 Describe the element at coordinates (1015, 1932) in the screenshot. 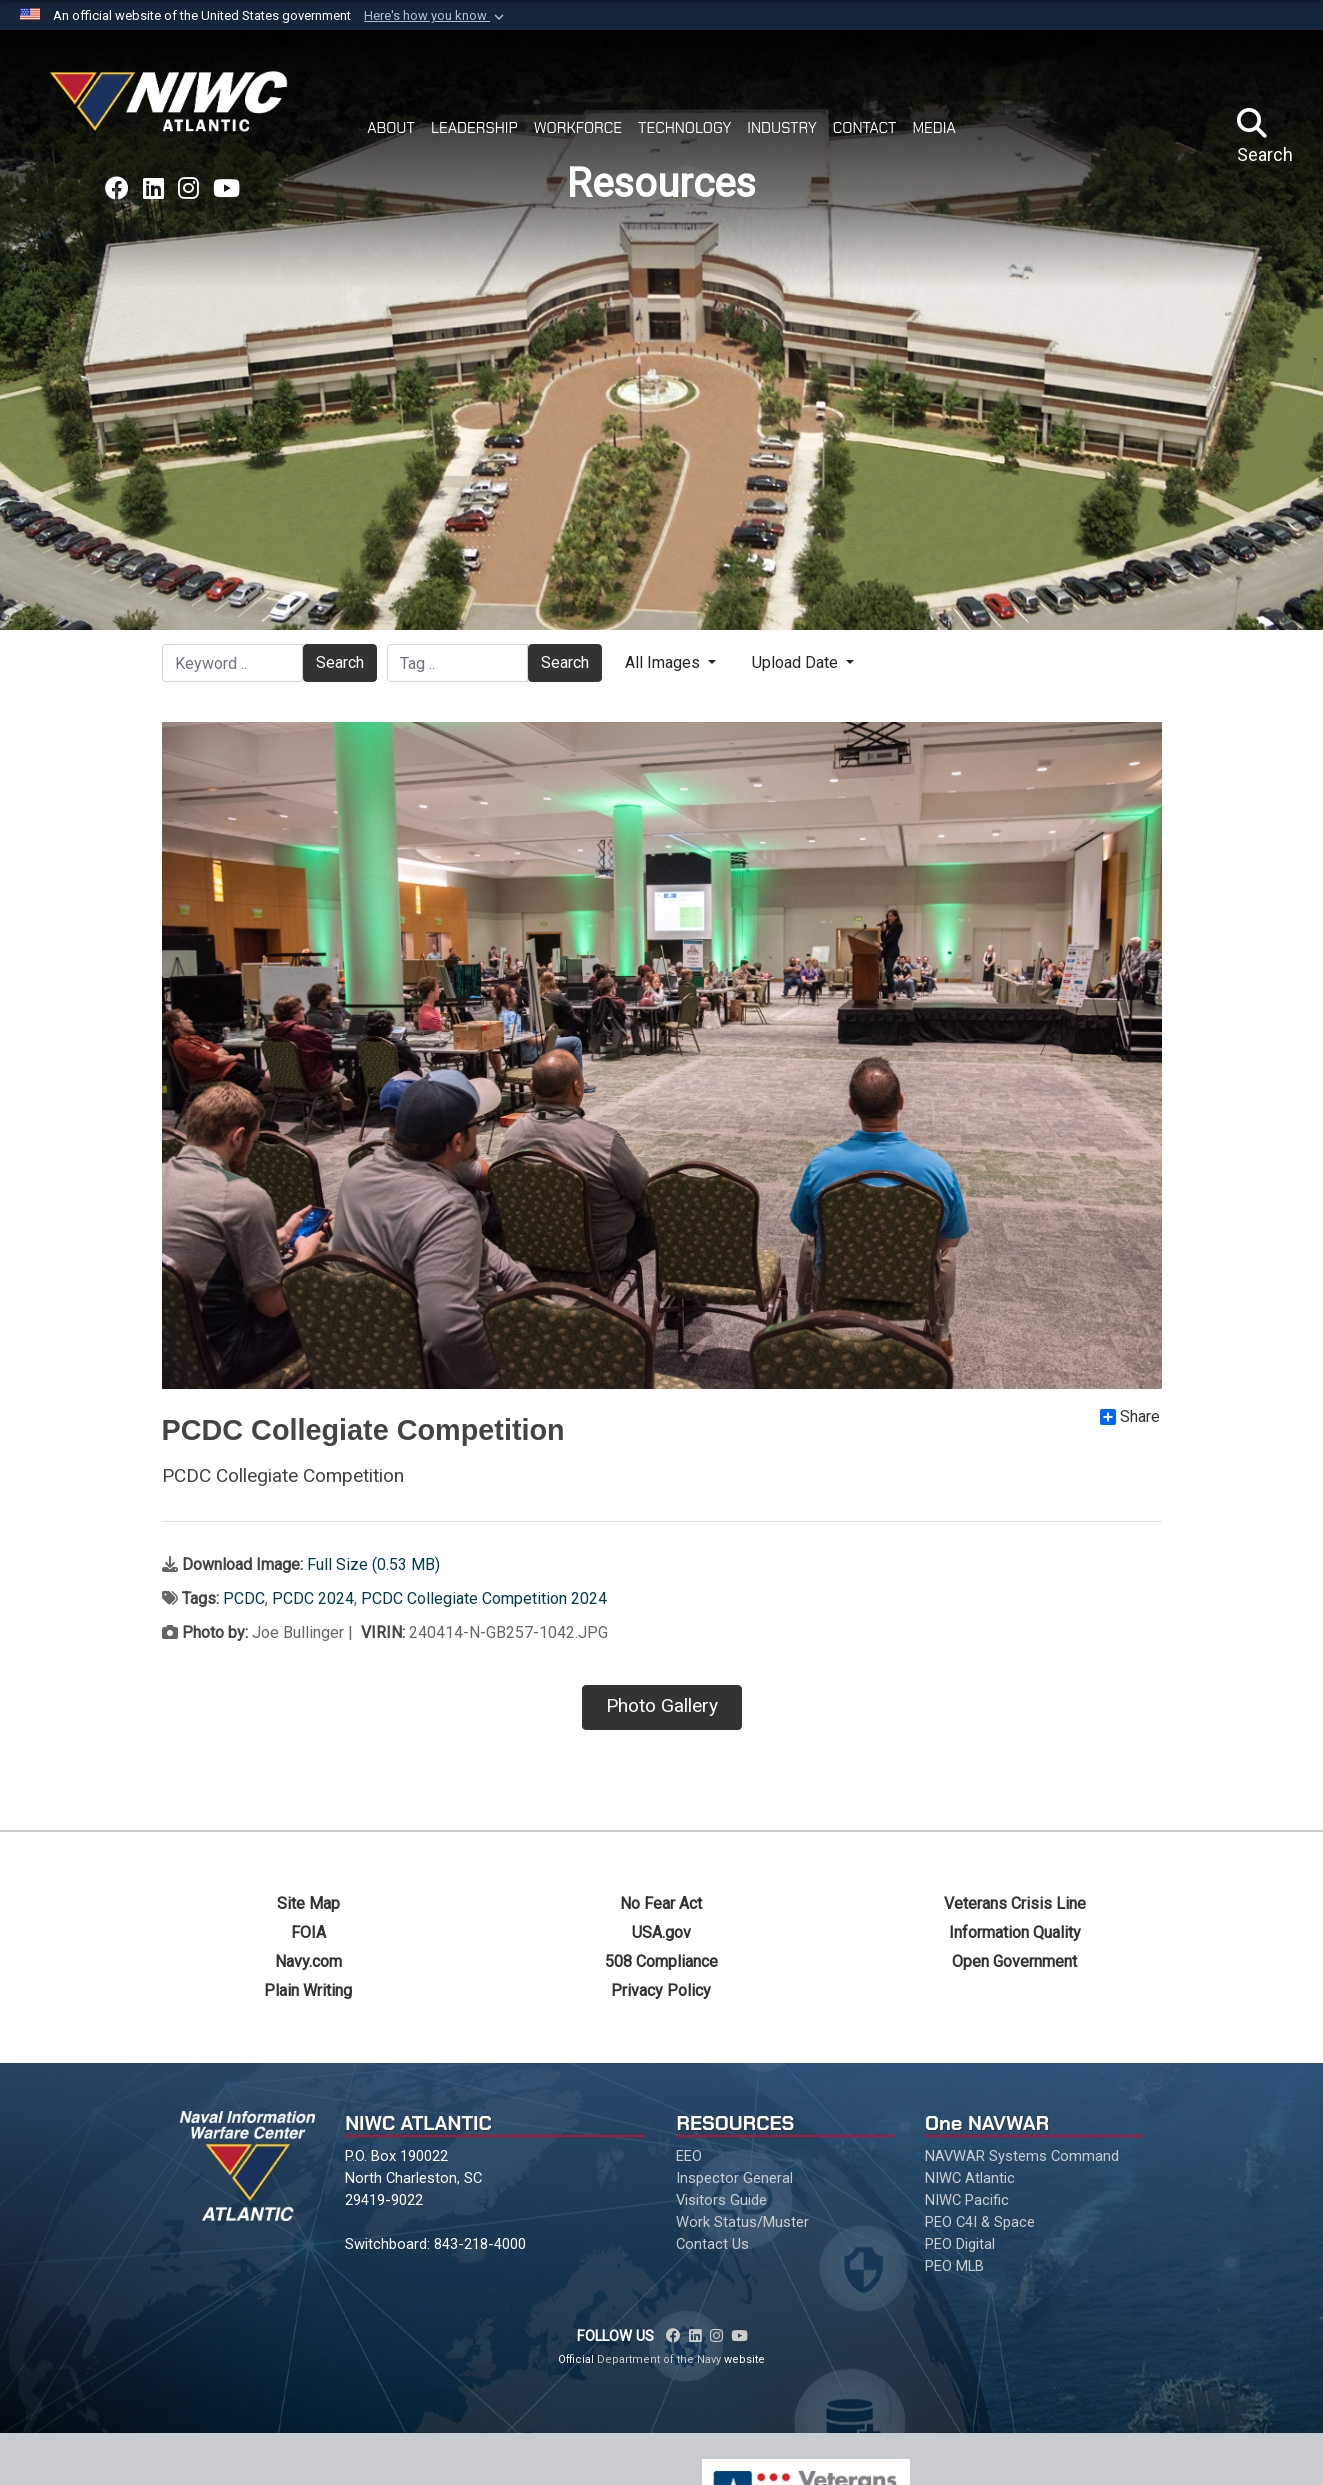

I see `Information Quality` at that location.